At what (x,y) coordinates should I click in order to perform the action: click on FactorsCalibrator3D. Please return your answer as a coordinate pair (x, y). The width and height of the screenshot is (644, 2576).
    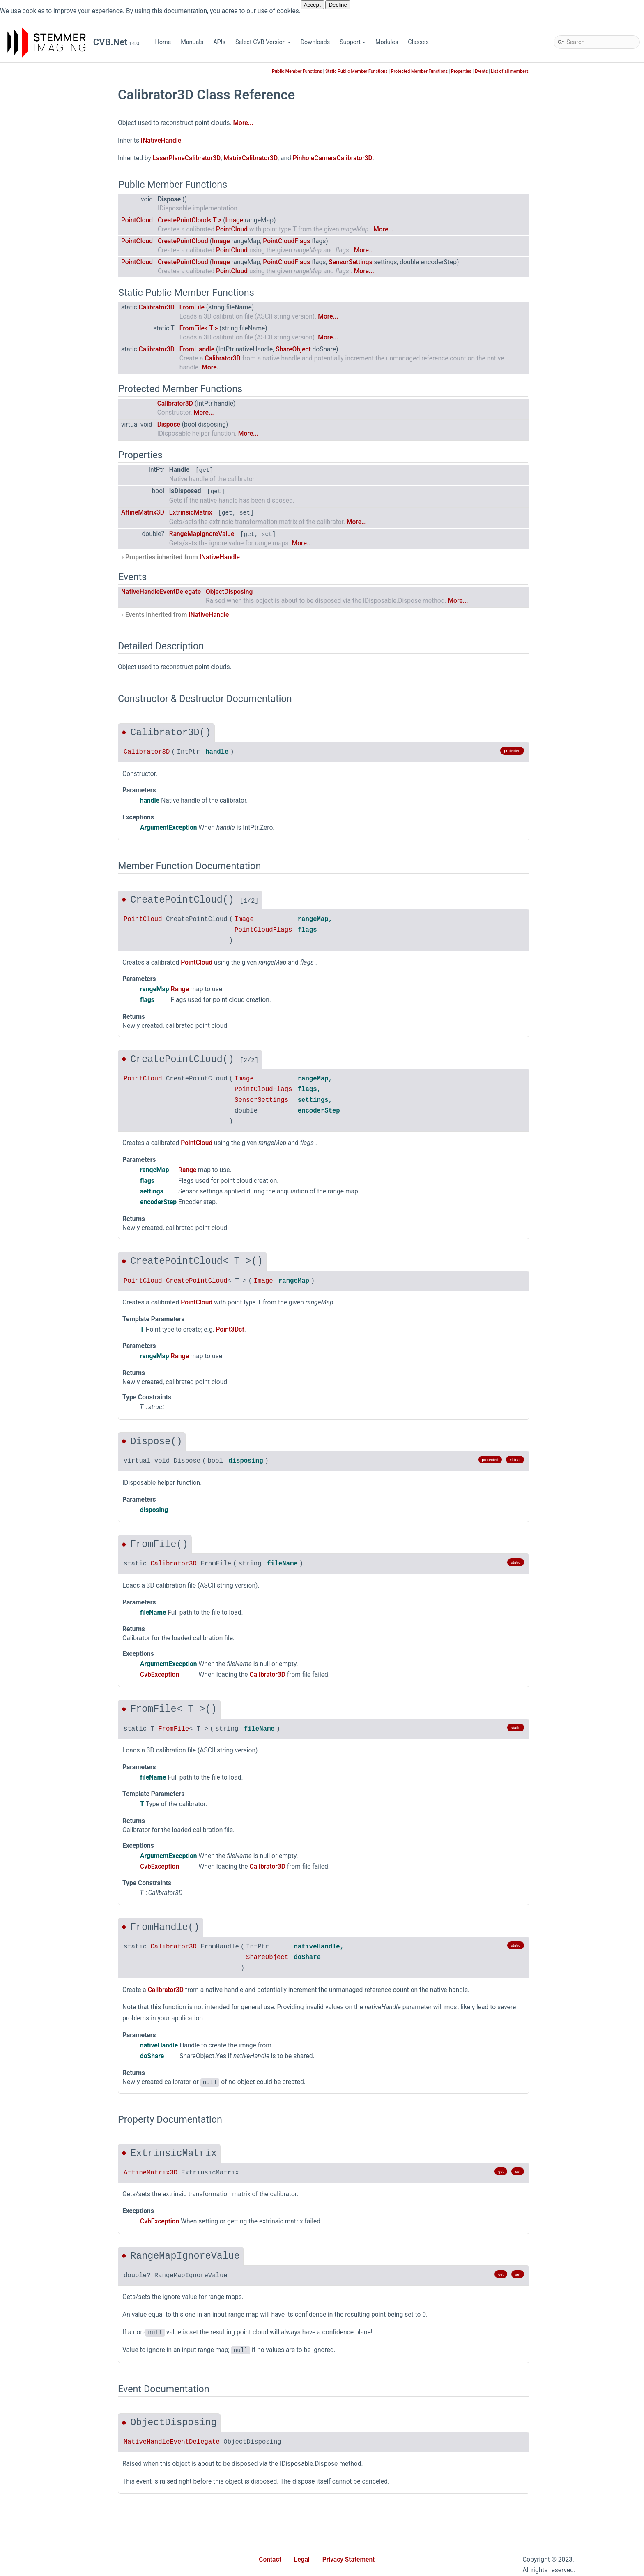
    Looking at the image, I should click on (60, 835).